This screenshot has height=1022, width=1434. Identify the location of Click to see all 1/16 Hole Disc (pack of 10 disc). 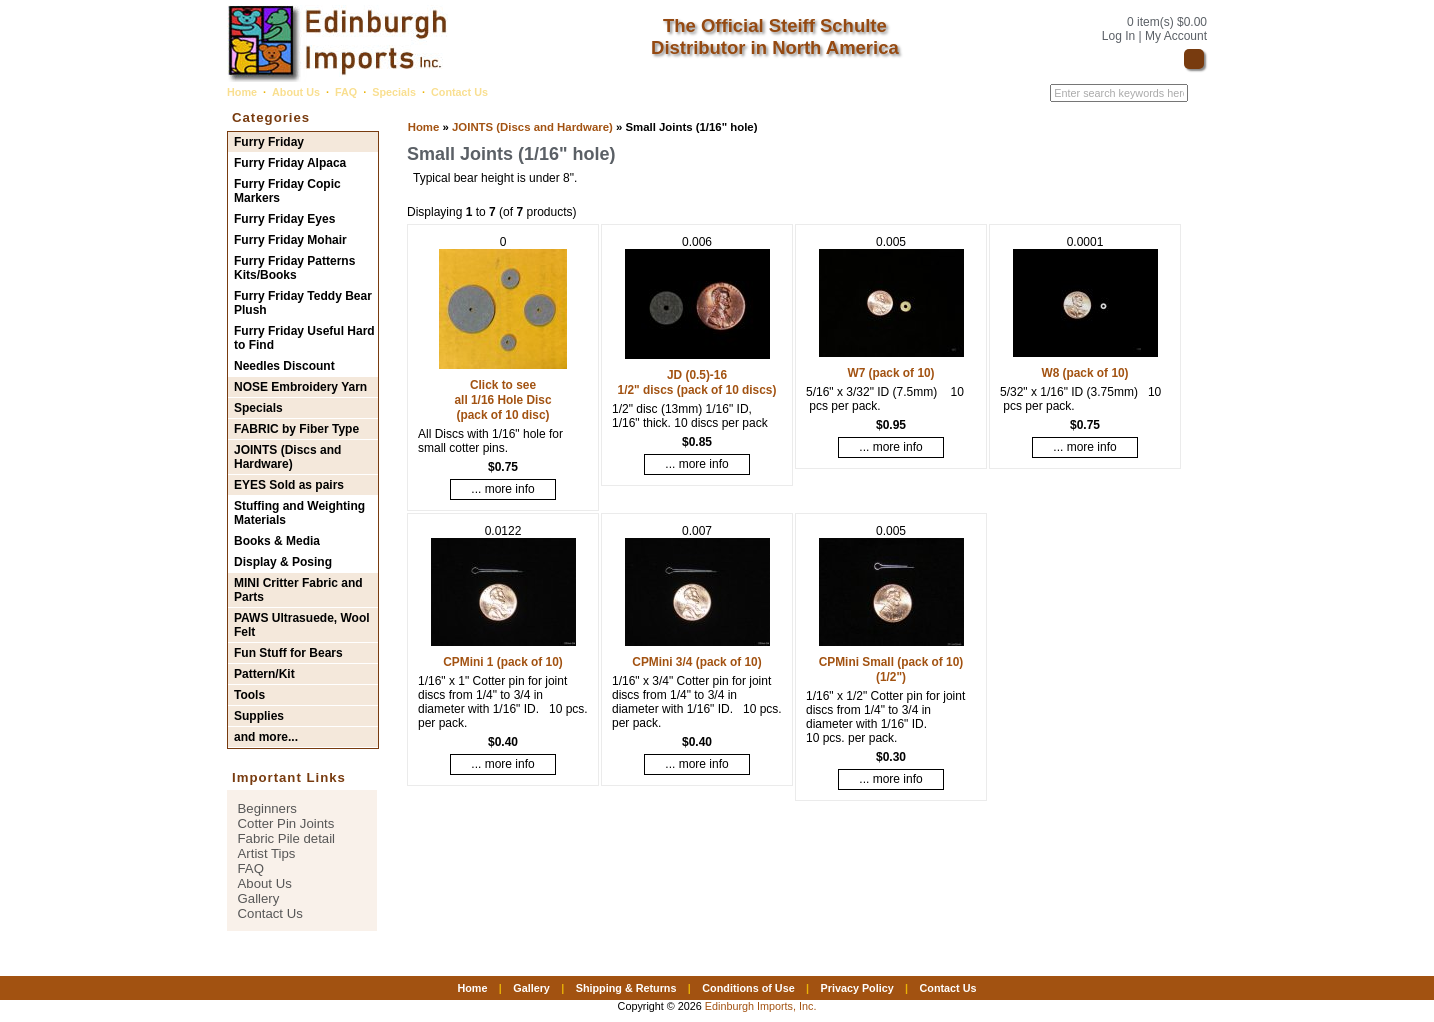
(502, 400).